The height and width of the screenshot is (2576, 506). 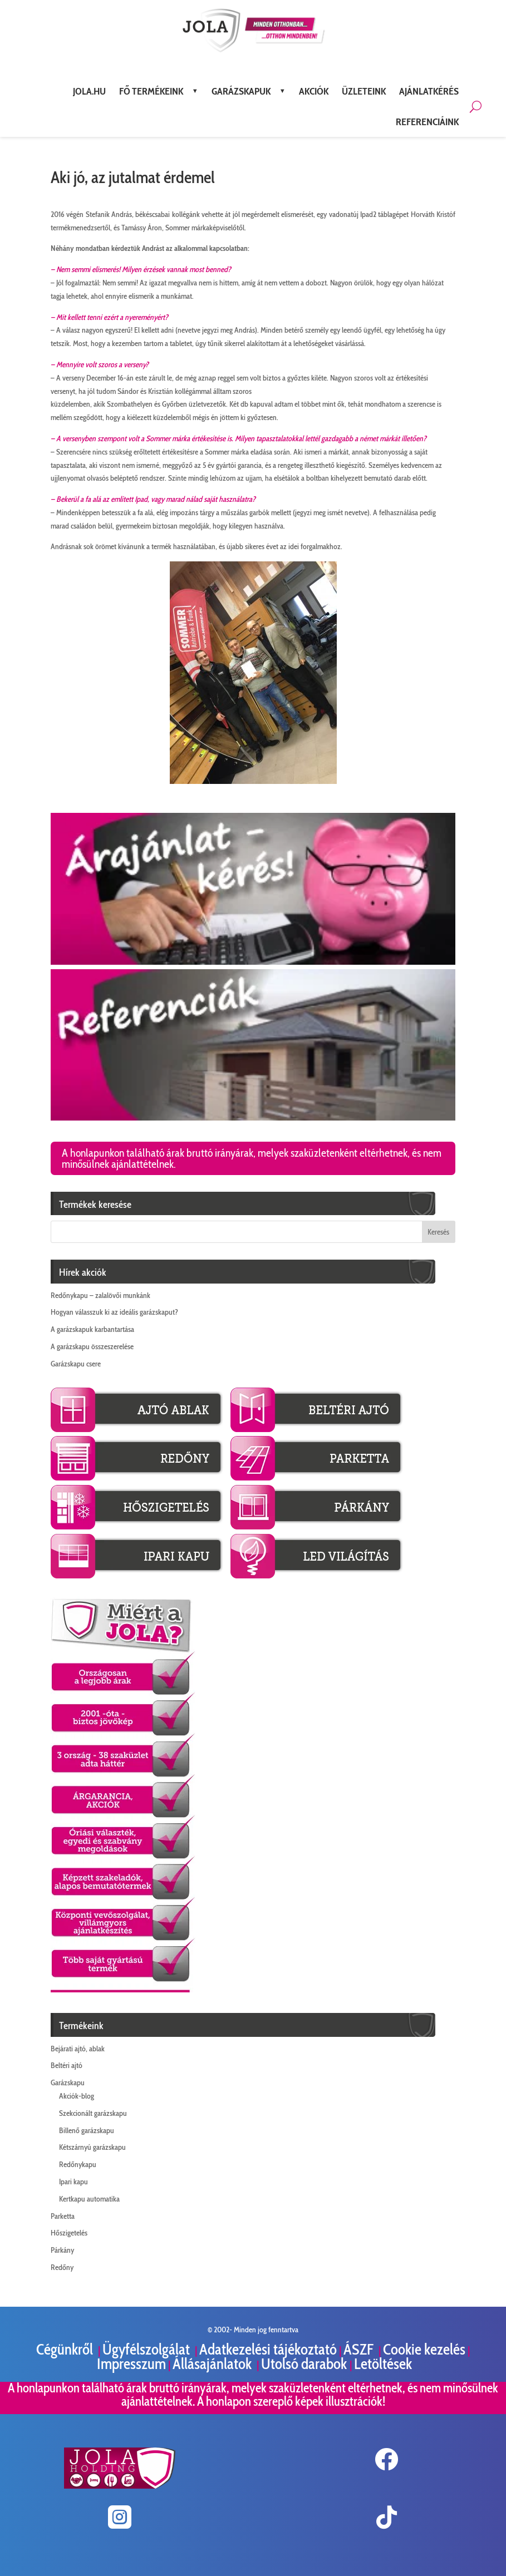 What do you see at coordinates (63, 2216) in the screenshot?
I see `Parketta` at bounding box center [63, 2216].